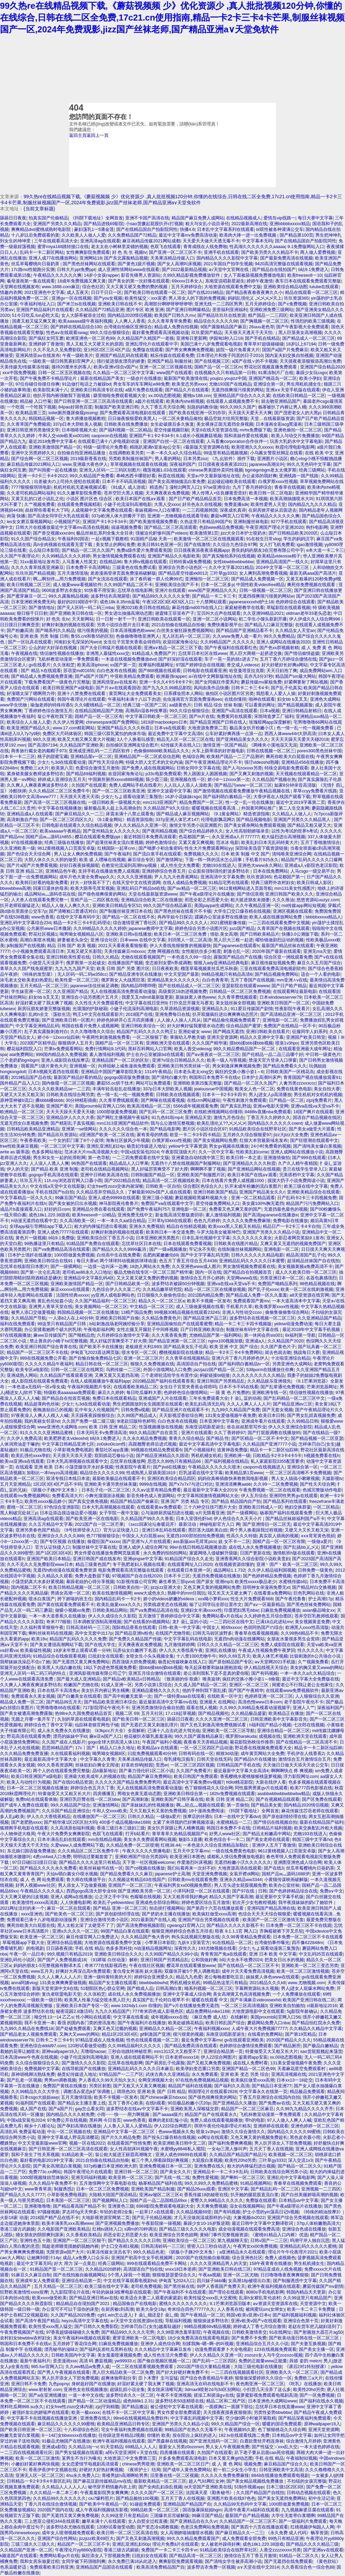 Image resolution: width=345 pixels, height=2576 pixels. I want to click on 2021国产情侣大量精品视频, so click(204, 2366).